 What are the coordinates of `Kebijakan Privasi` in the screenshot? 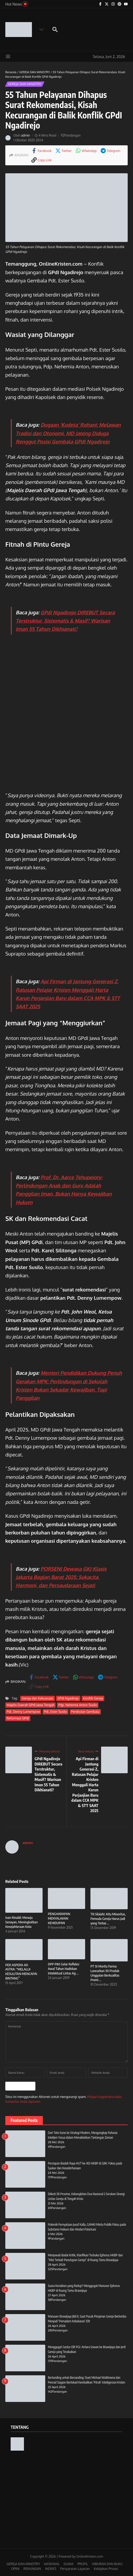 It's located at (106, 2568).